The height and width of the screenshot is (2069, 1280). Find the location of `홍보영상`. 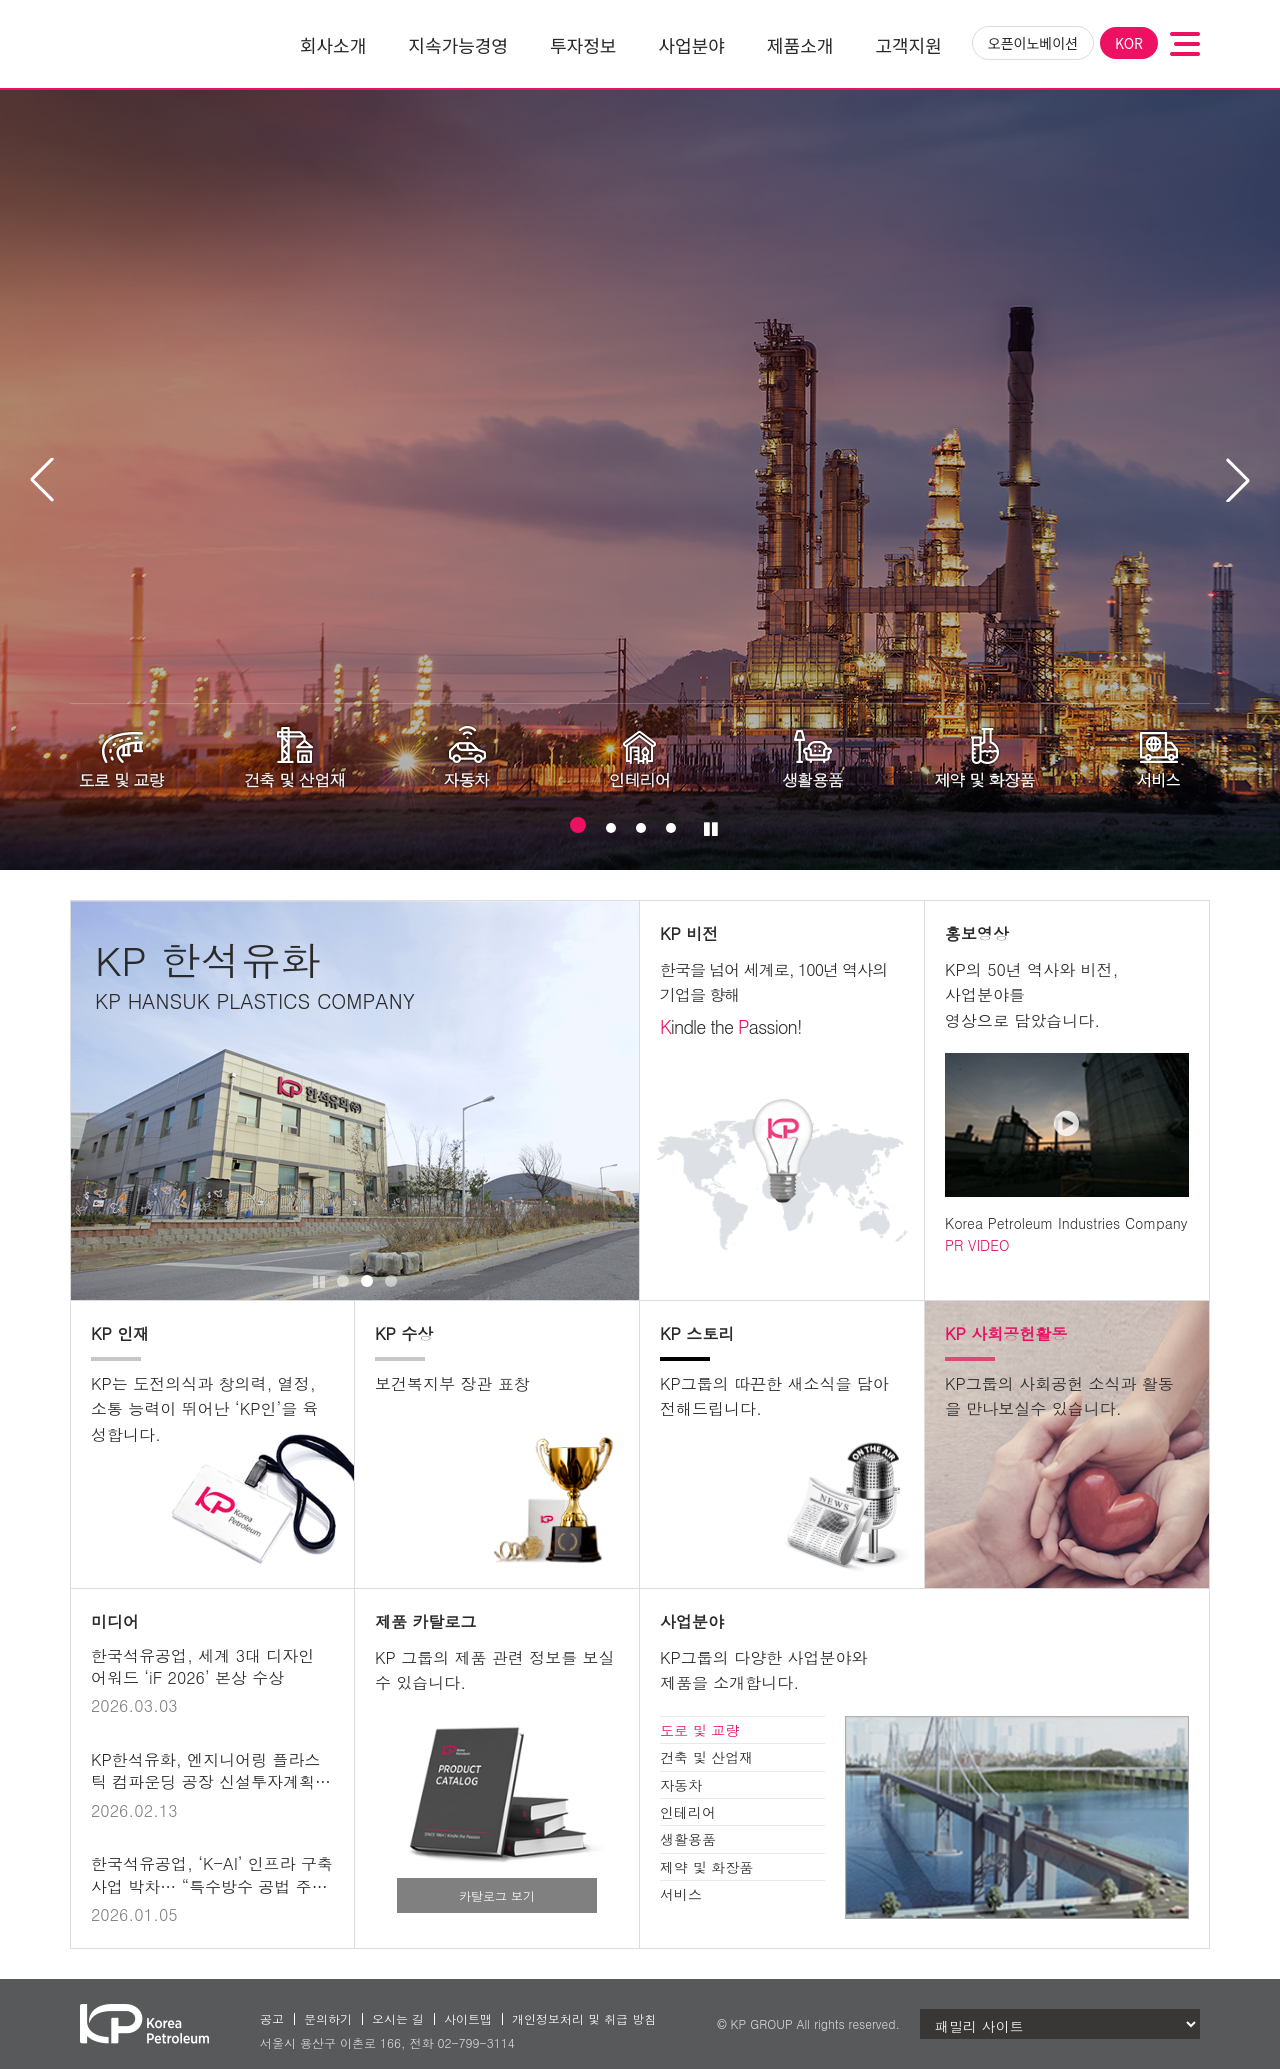

홍보영상 is located at coordinates (977, 933).